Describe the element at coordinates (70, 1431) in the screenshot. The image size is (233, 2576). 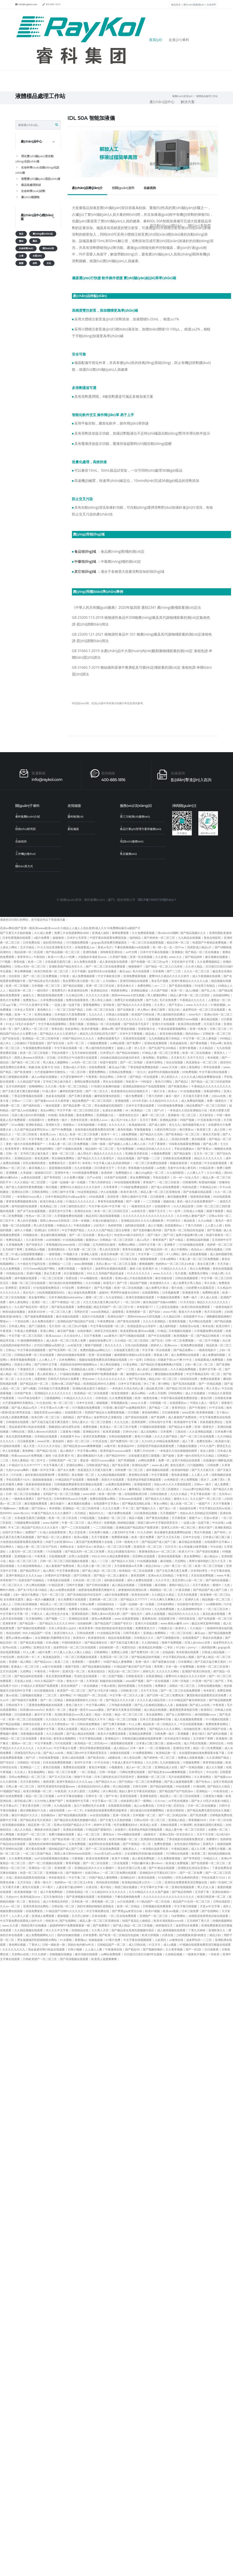
I see `三级黄色小视频` at that location.